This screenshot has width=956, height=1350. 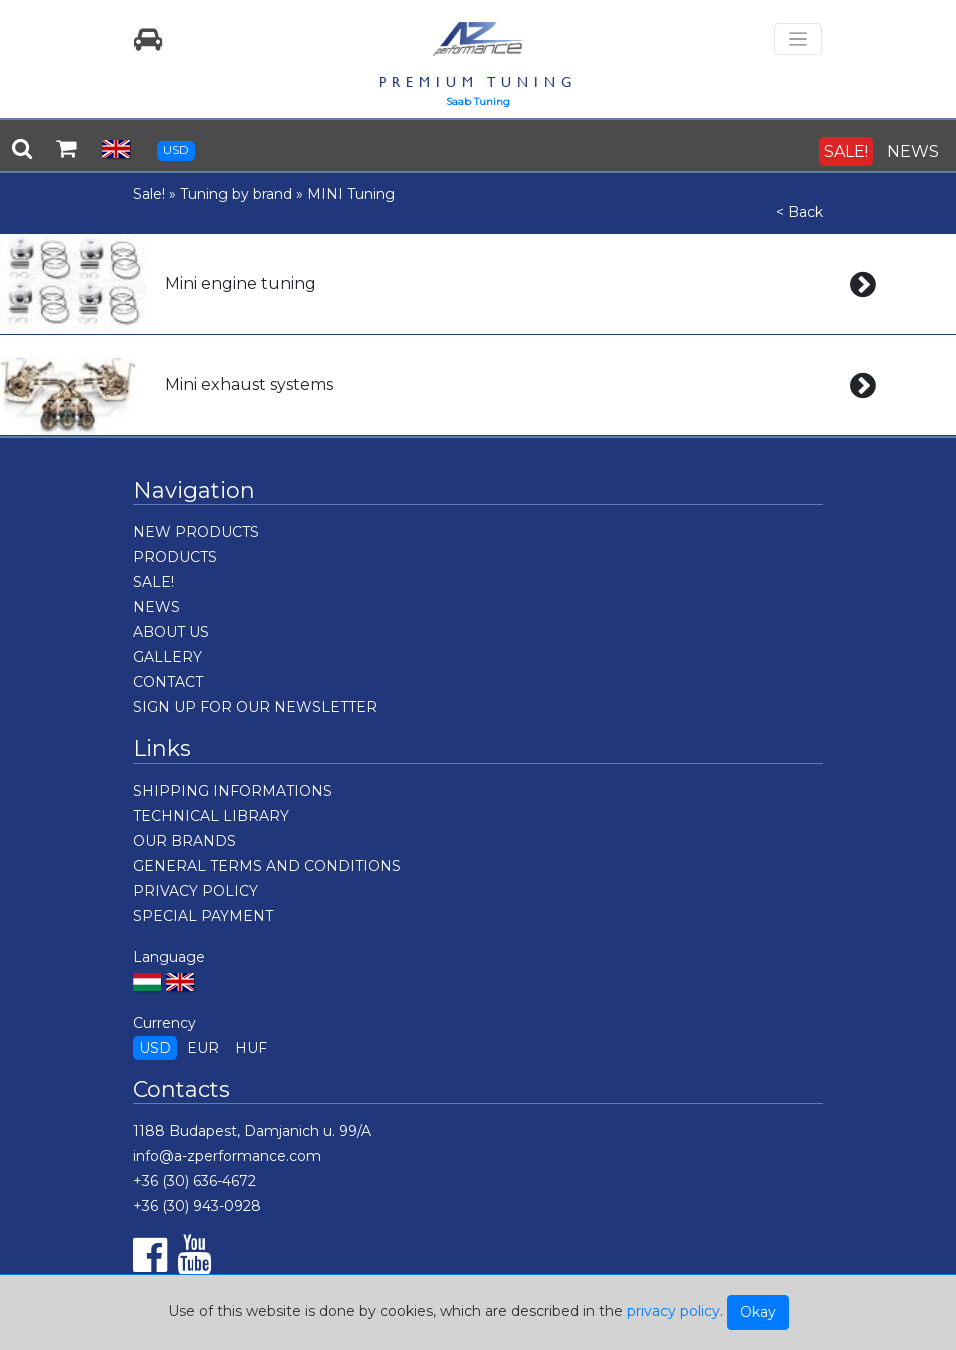 I want to click on SALE!, so click(x=846, y=151).